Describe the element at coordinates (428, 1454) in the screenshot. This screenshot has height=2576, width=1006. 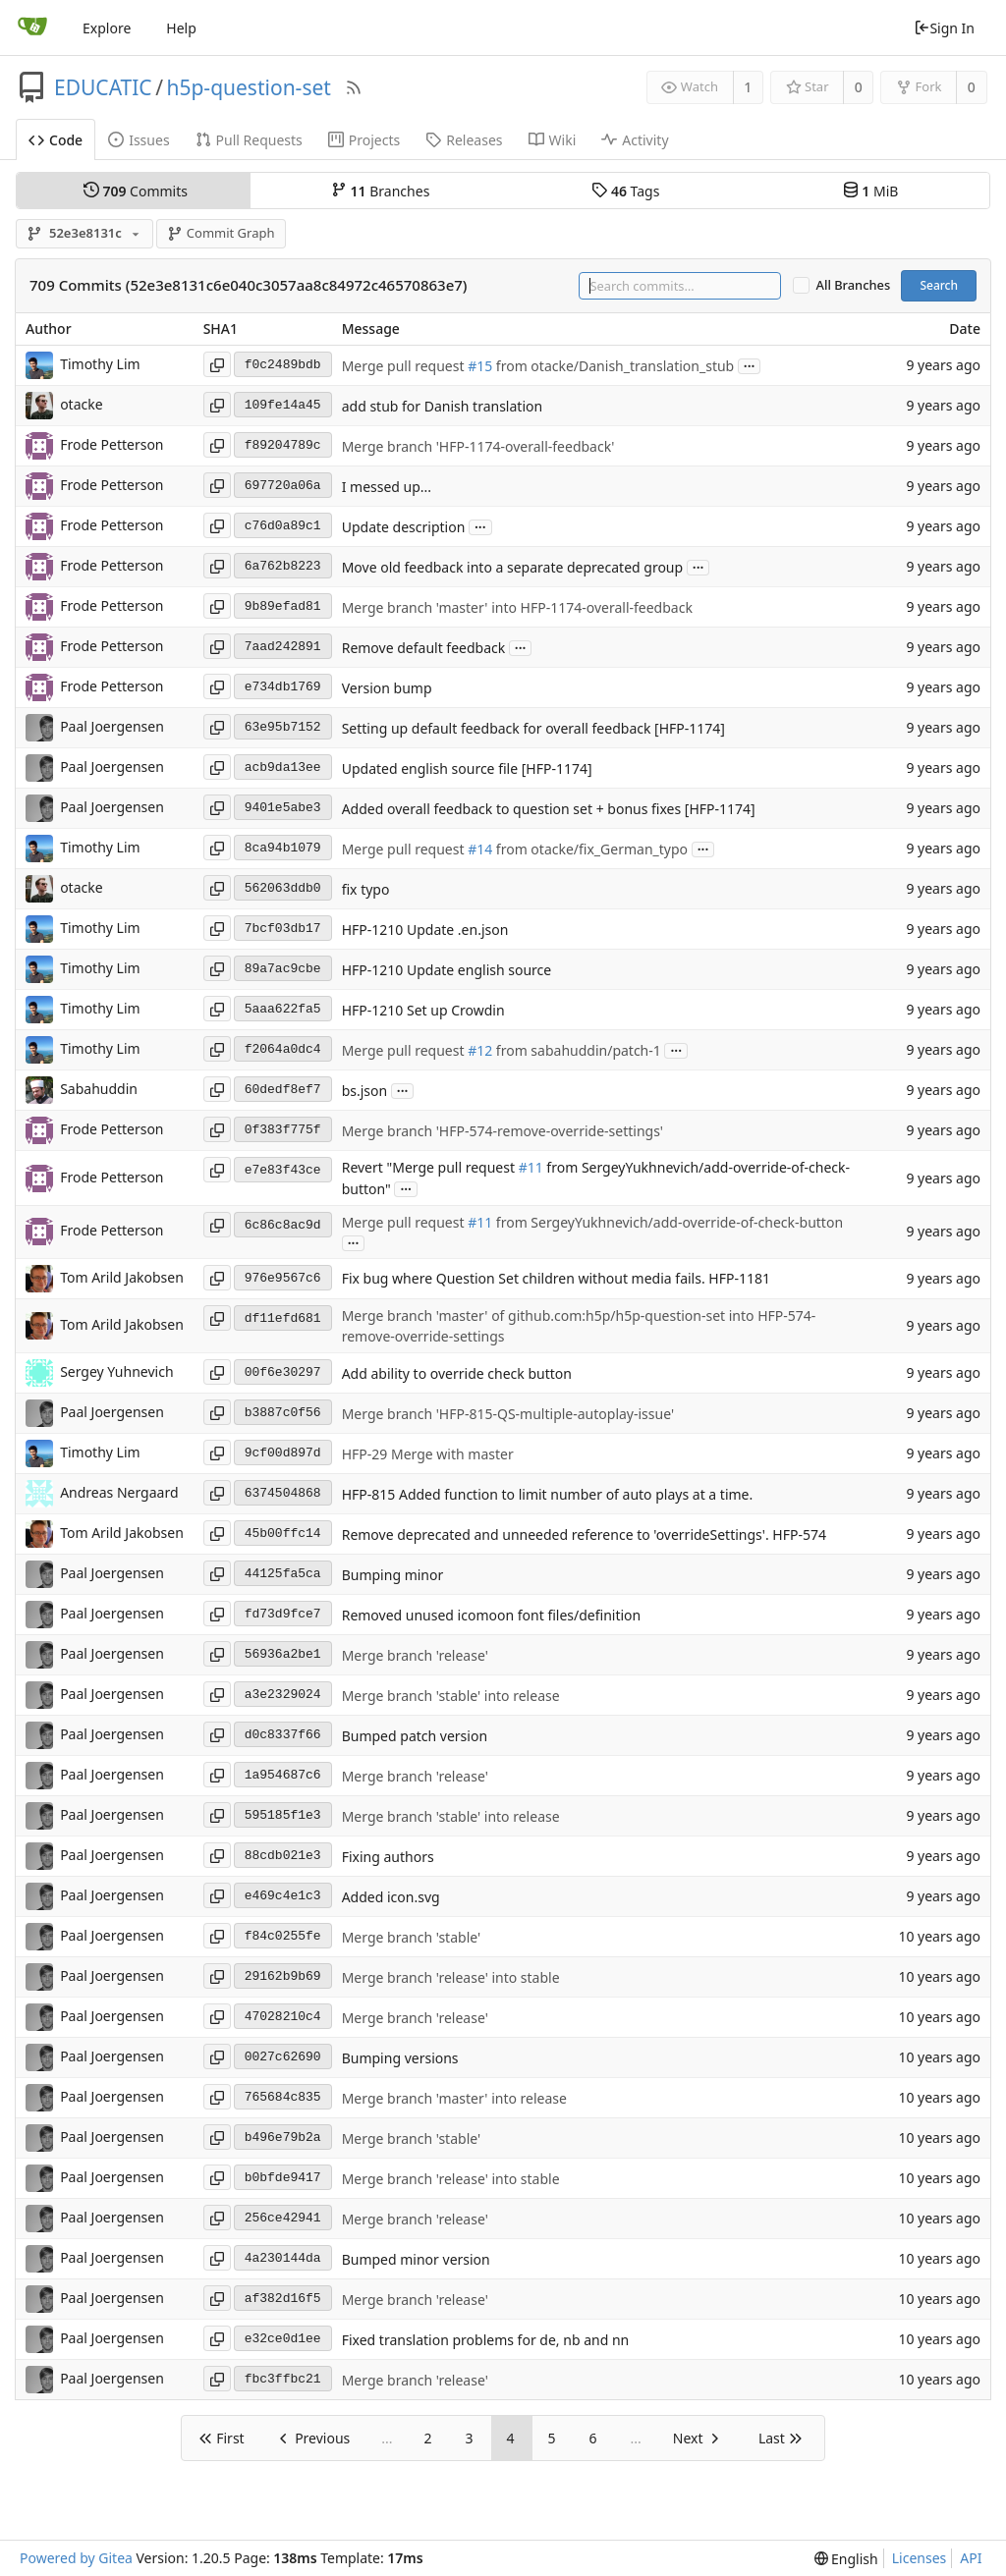
I see `HFP-29 Merge with master` at that location.